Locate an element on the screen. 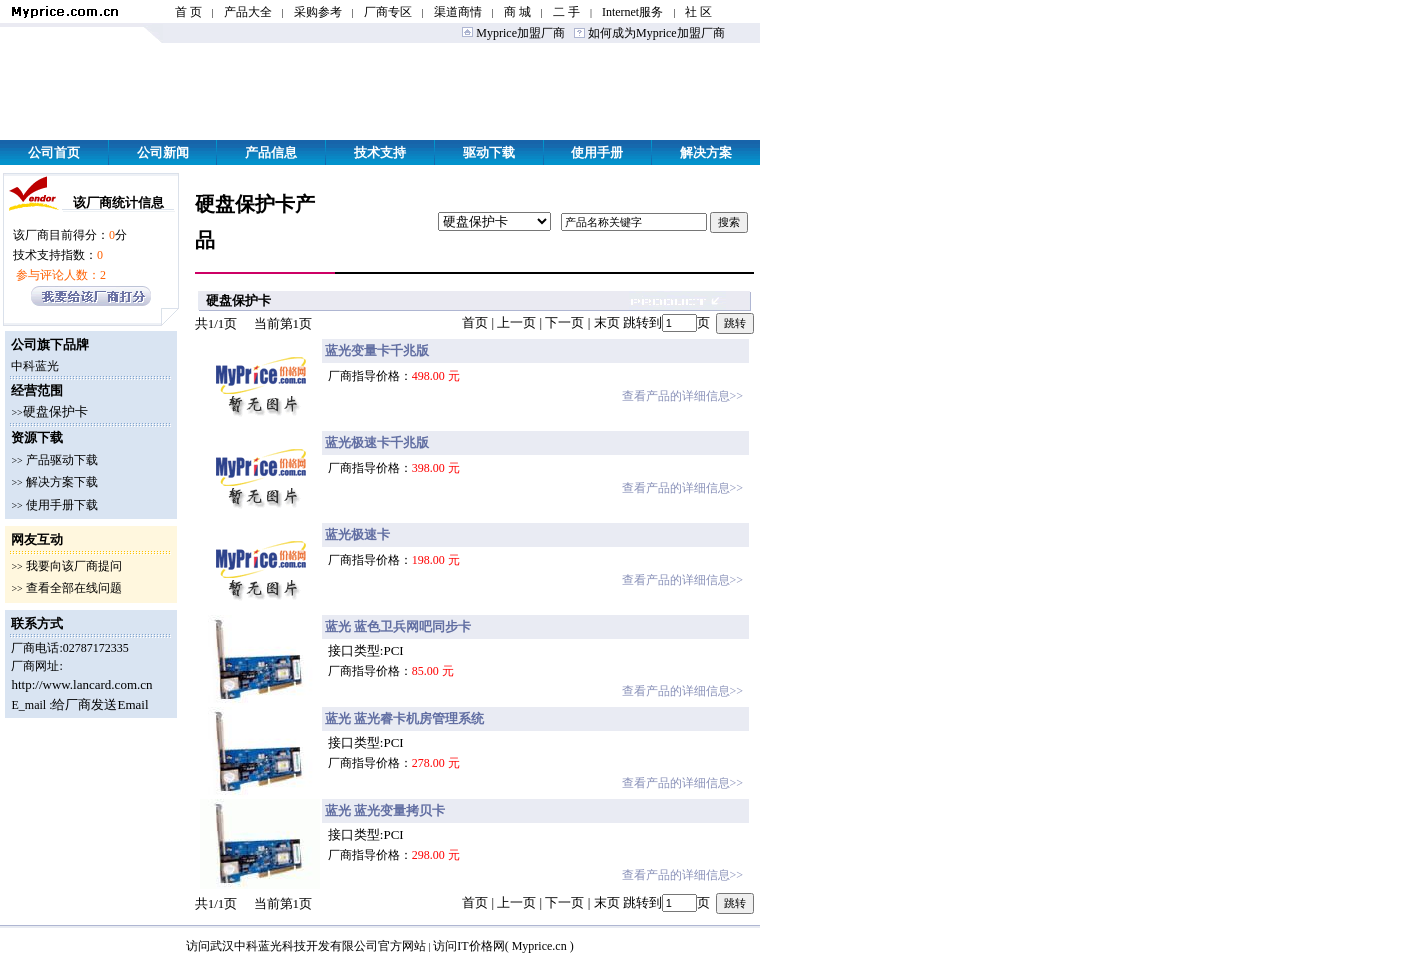 The width and height of the screenshot is (1419, 972). 厂商专区 is located at coordinates (388, 12).